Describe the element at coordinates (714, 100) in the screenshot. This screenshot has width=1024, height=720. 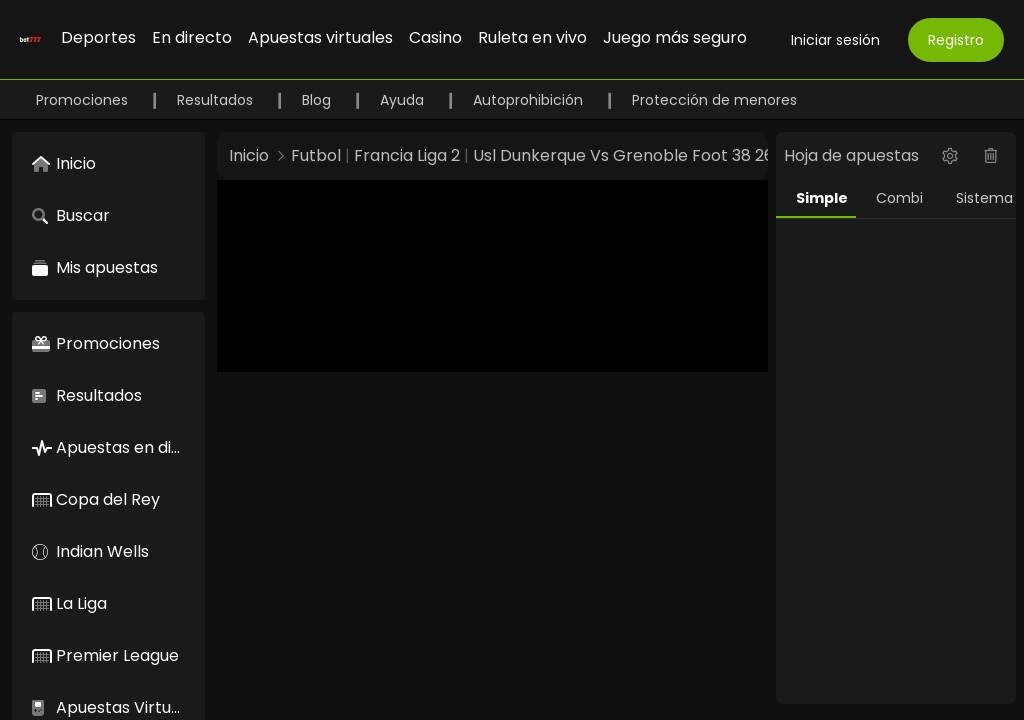
I see `Protección de menores` at that location.